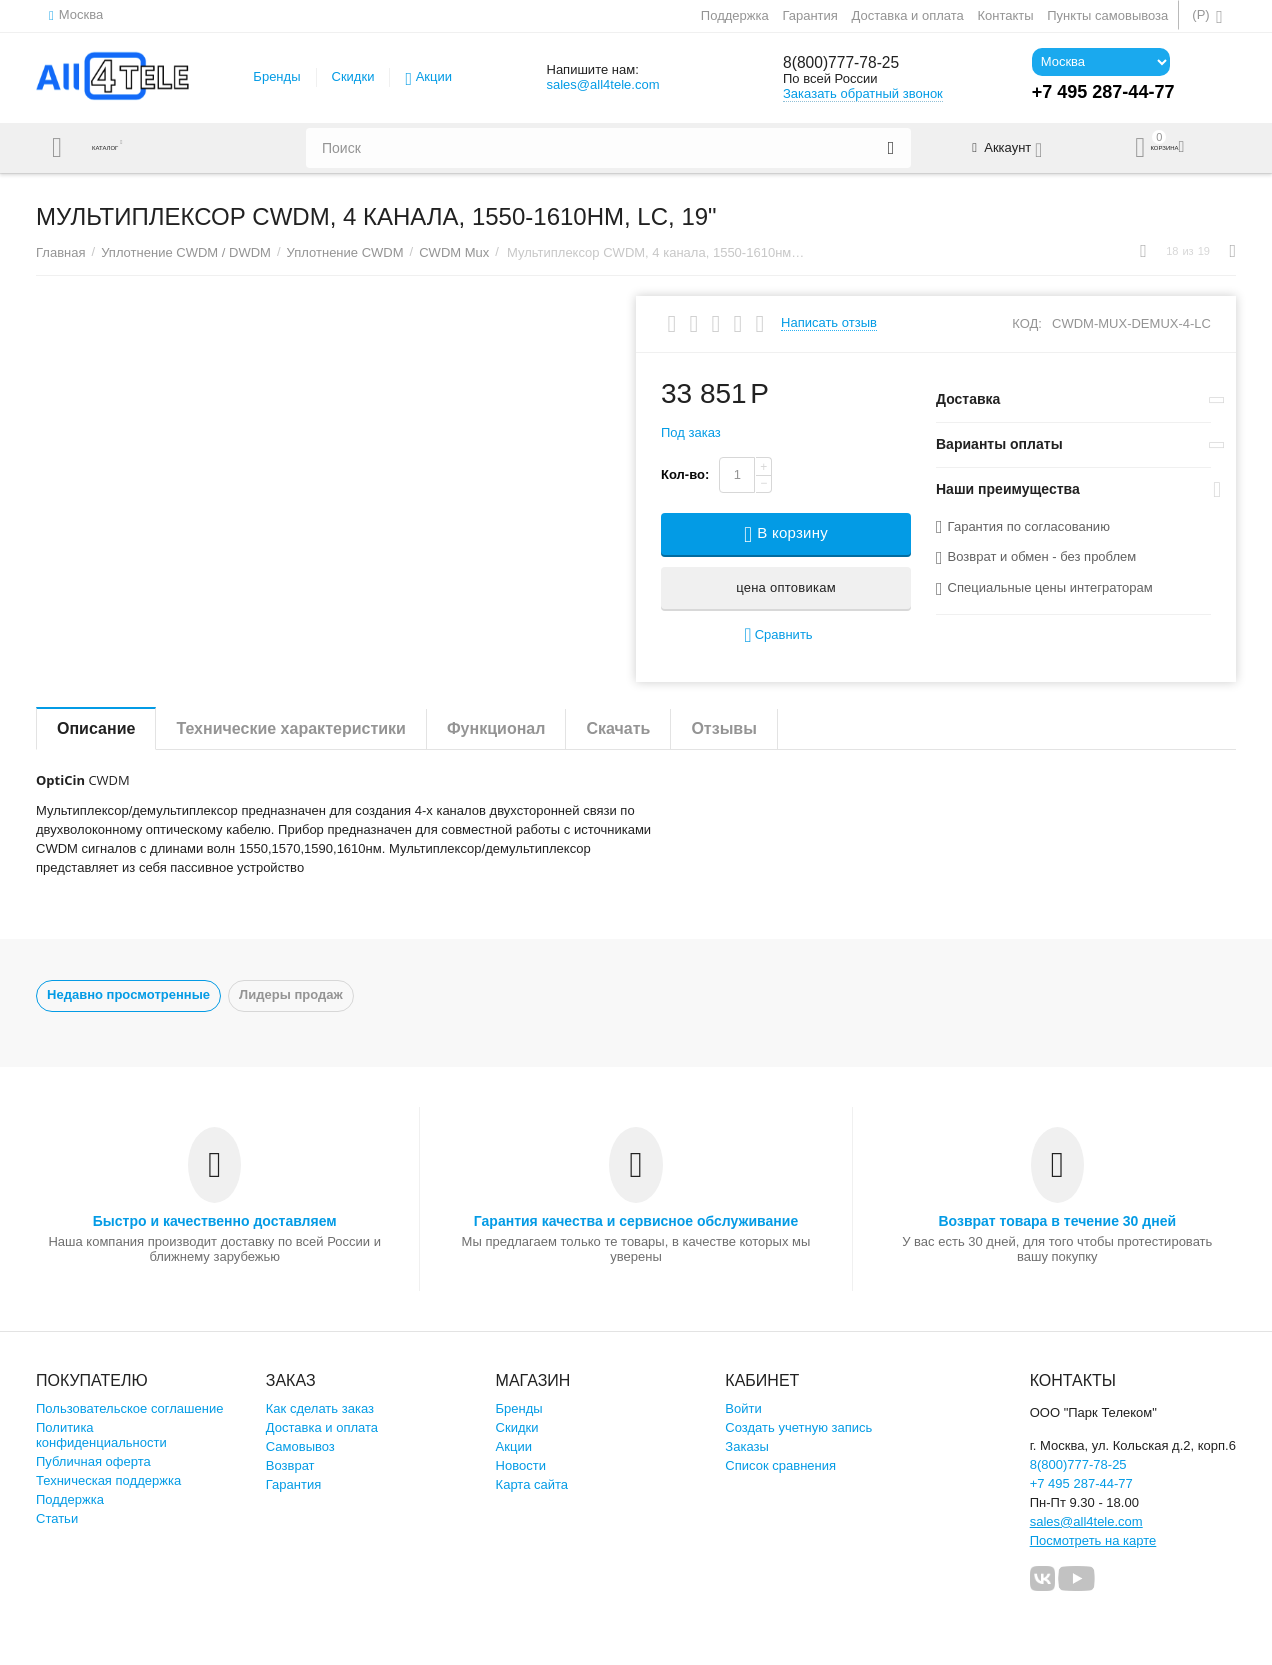 The width and height of the screenshot is (1272, 1665). Describe the element at coordinates (291, 728) in the screenshot. I see `Технические характеристики` at that location.